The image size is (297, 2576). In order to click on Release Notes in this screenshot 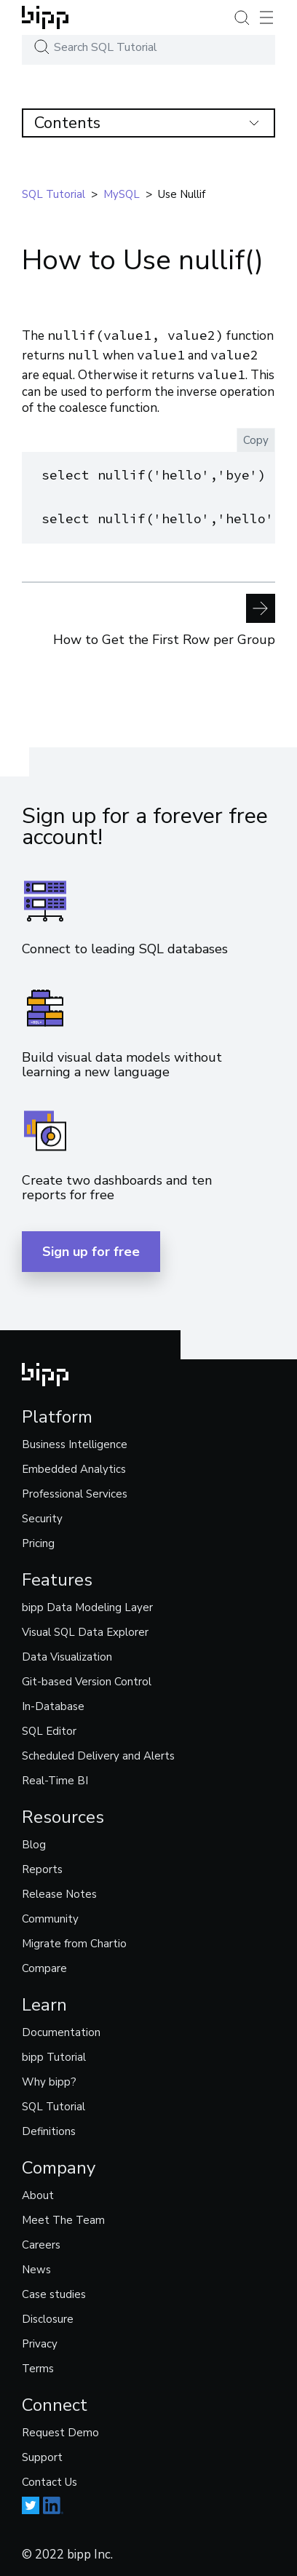, I will do `click(59, 1892)`.